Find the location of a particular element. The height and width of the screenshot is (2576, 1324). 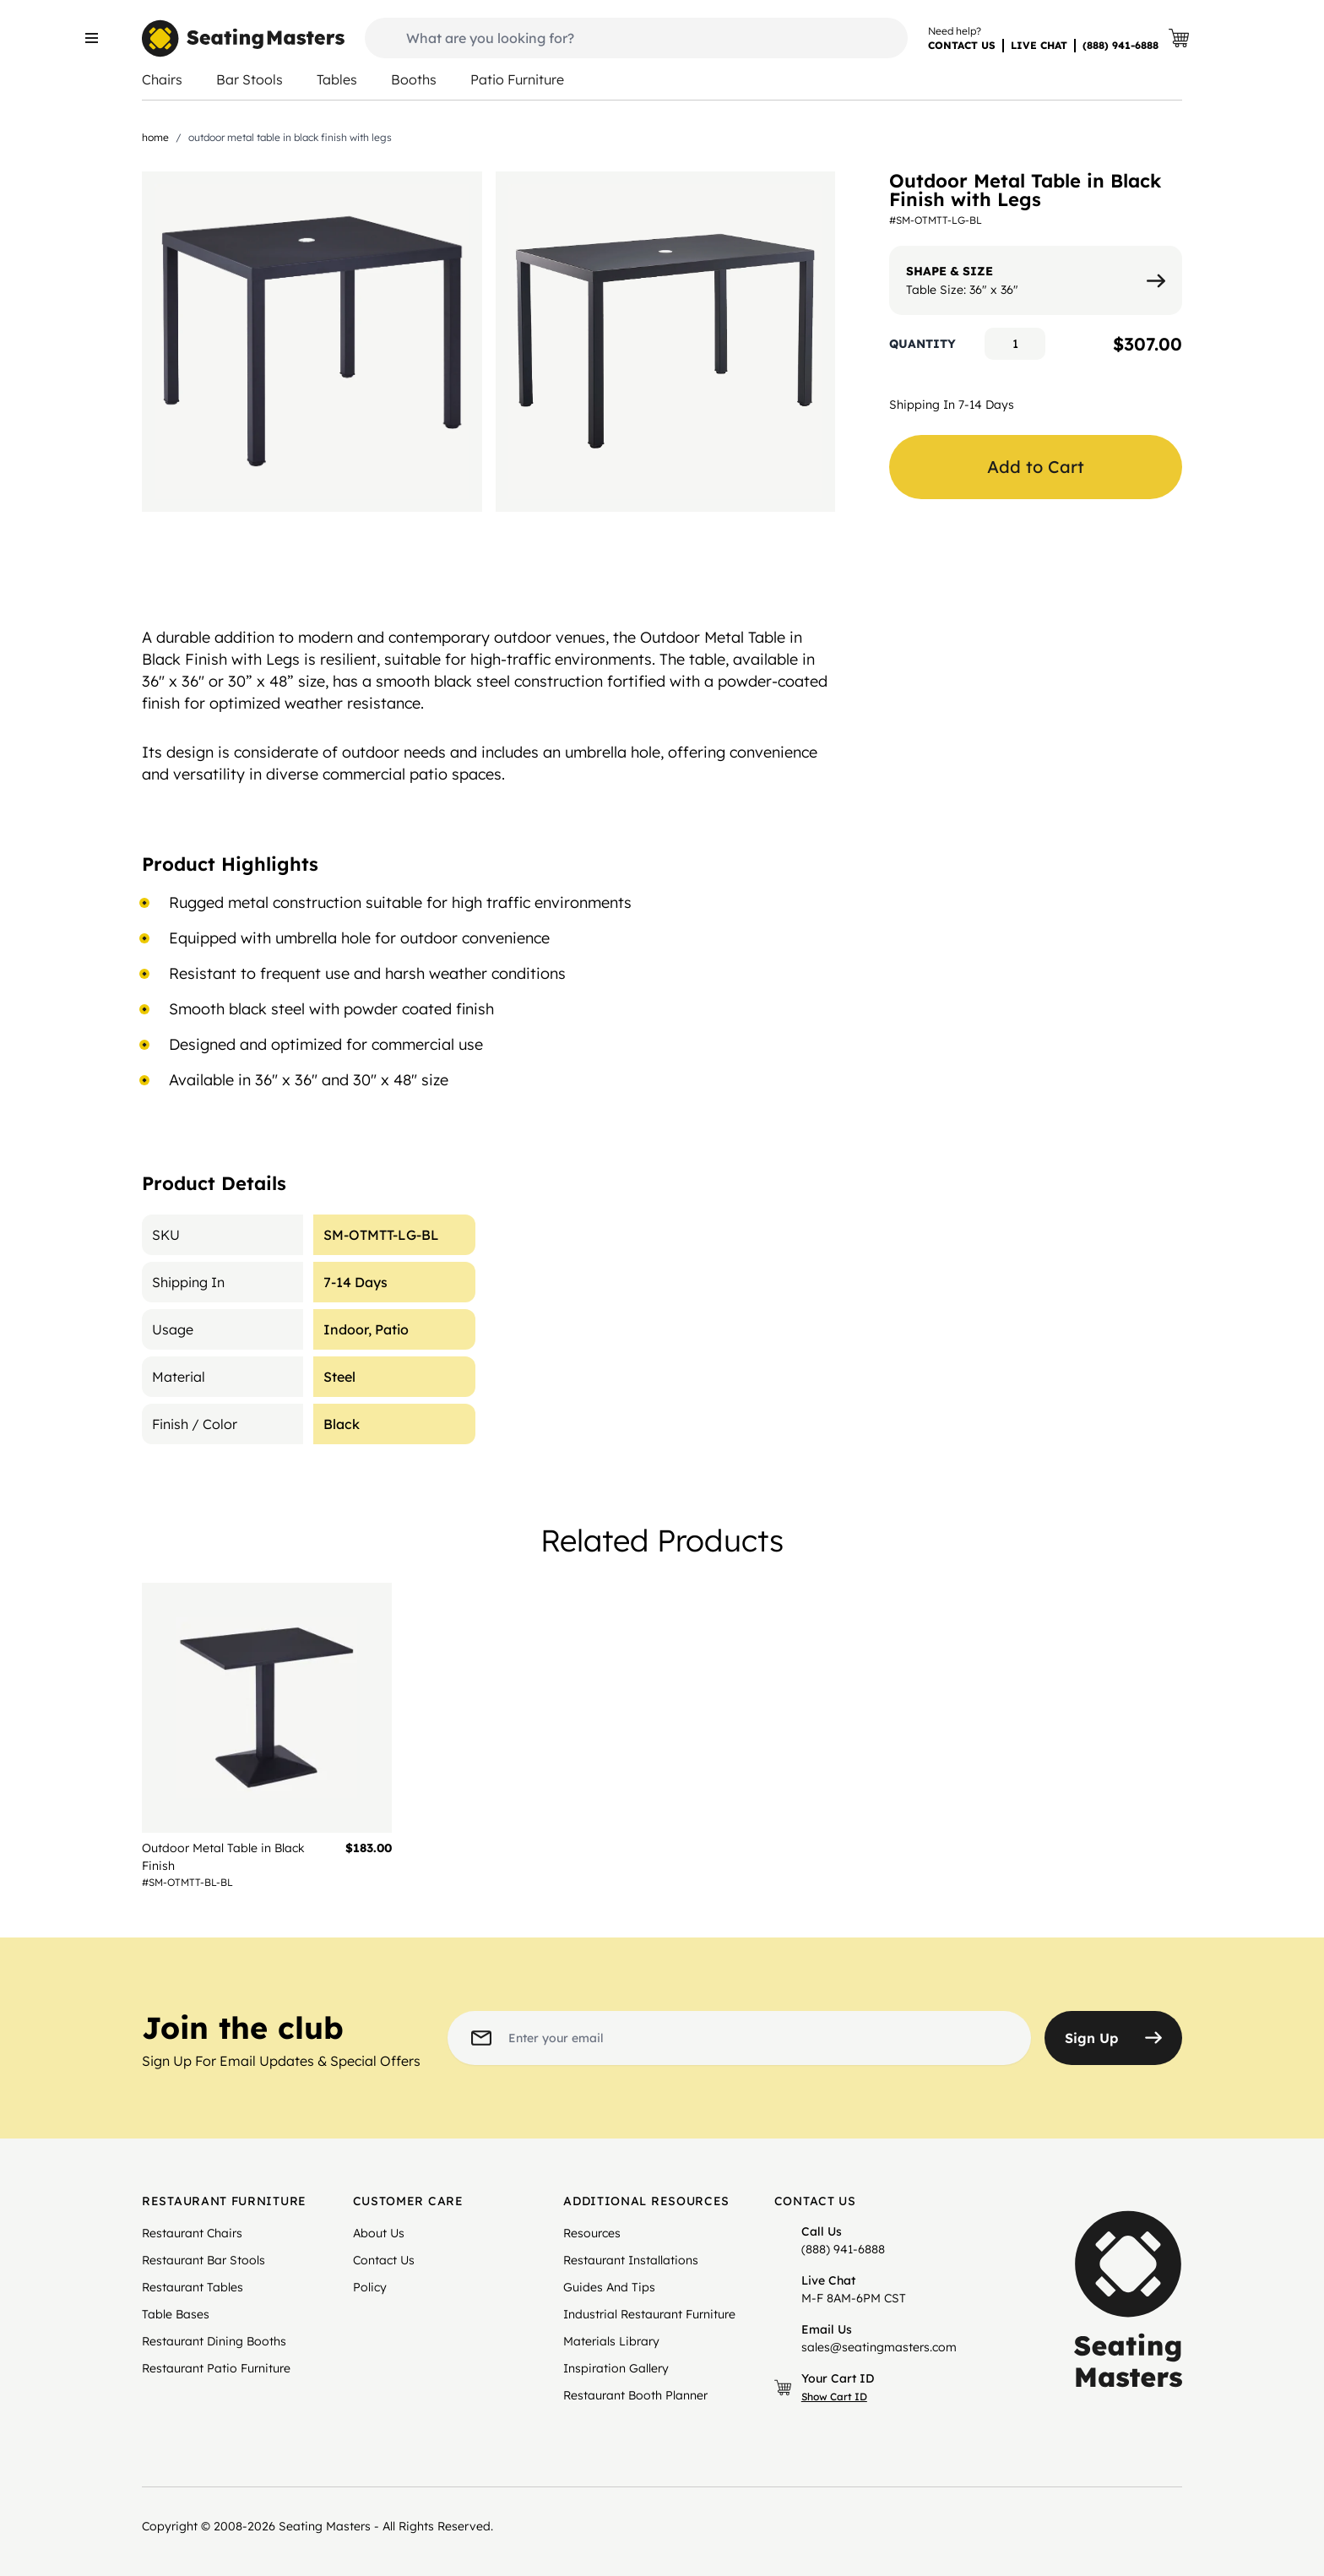

Restaurant Bar Stools is located at coordinates (203, 2260).